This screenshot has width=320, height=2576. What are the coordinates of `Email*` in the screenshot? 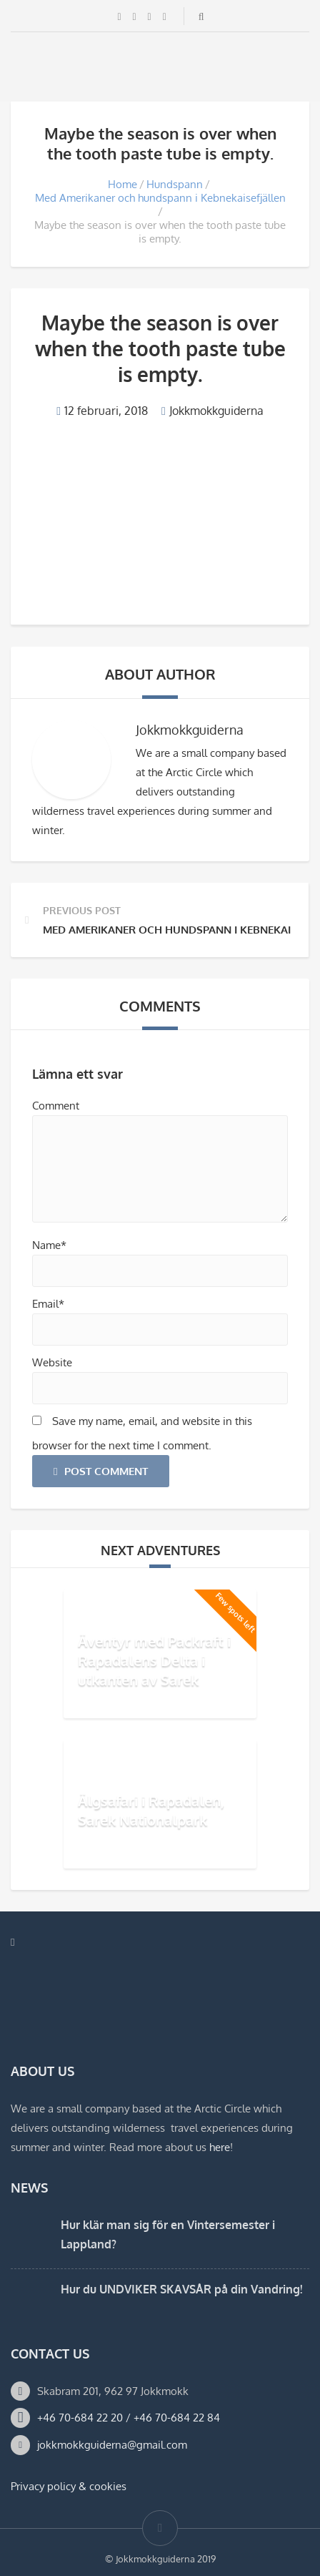 It's located at (48, 1304).